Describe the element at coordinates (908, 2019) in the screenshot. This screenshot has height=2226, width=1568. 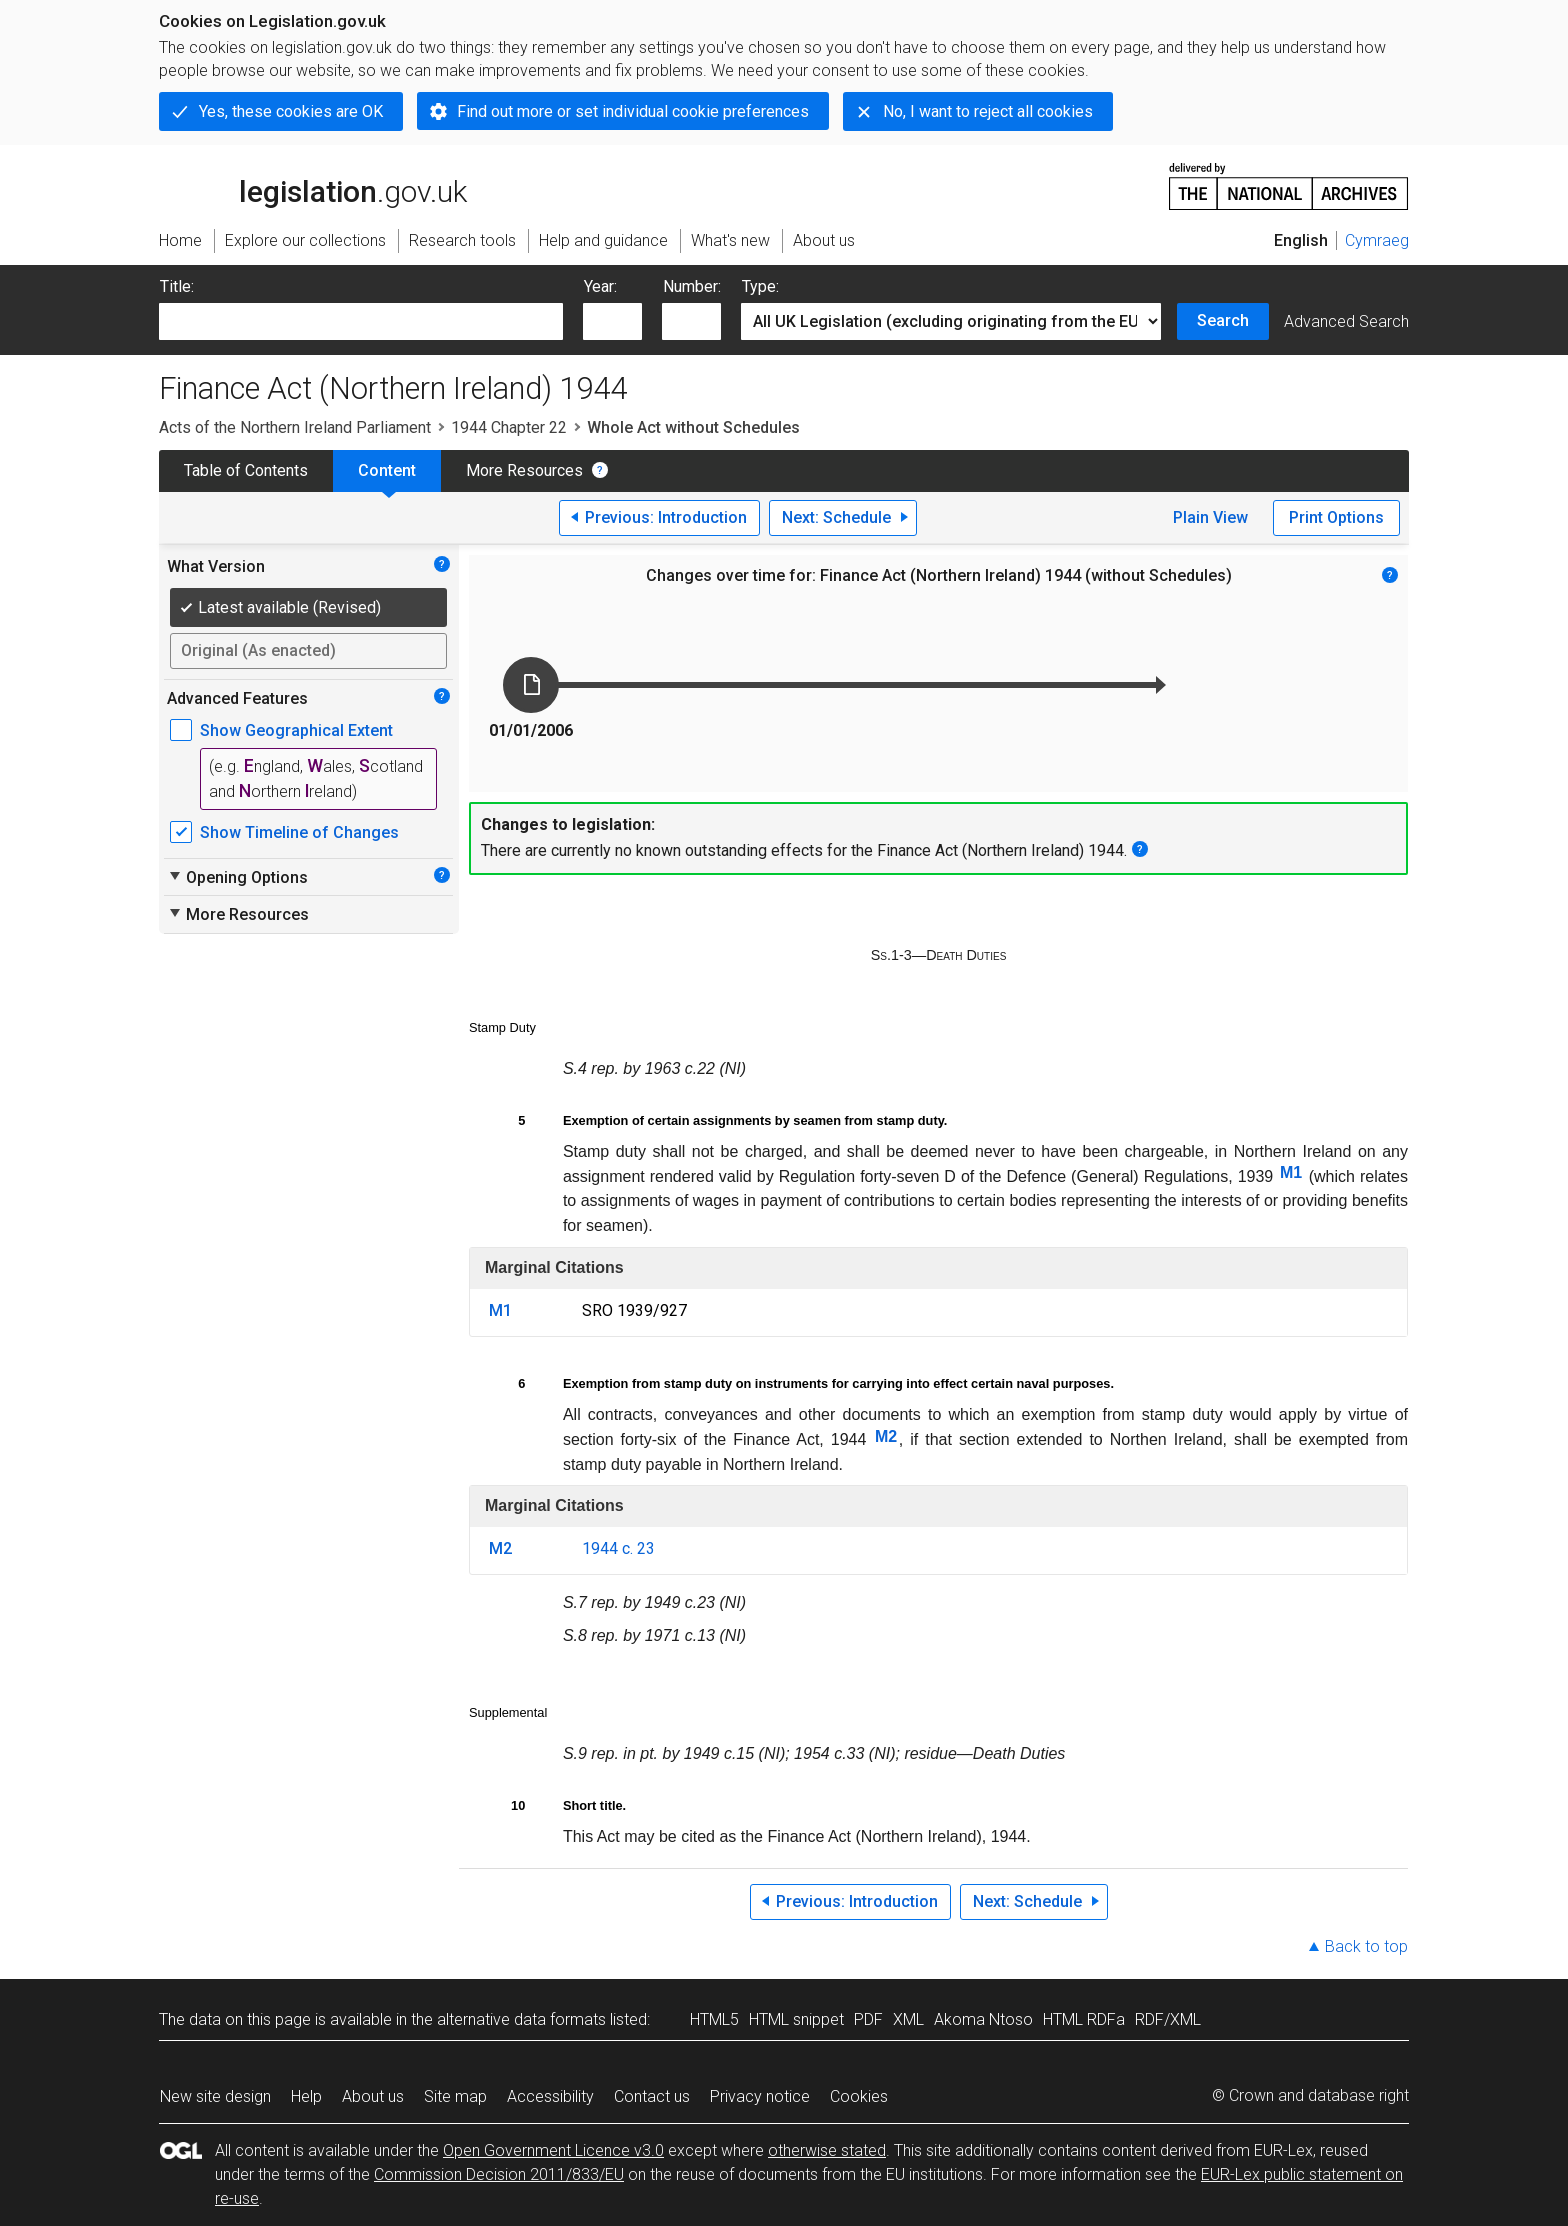
I see `XML` at that location.